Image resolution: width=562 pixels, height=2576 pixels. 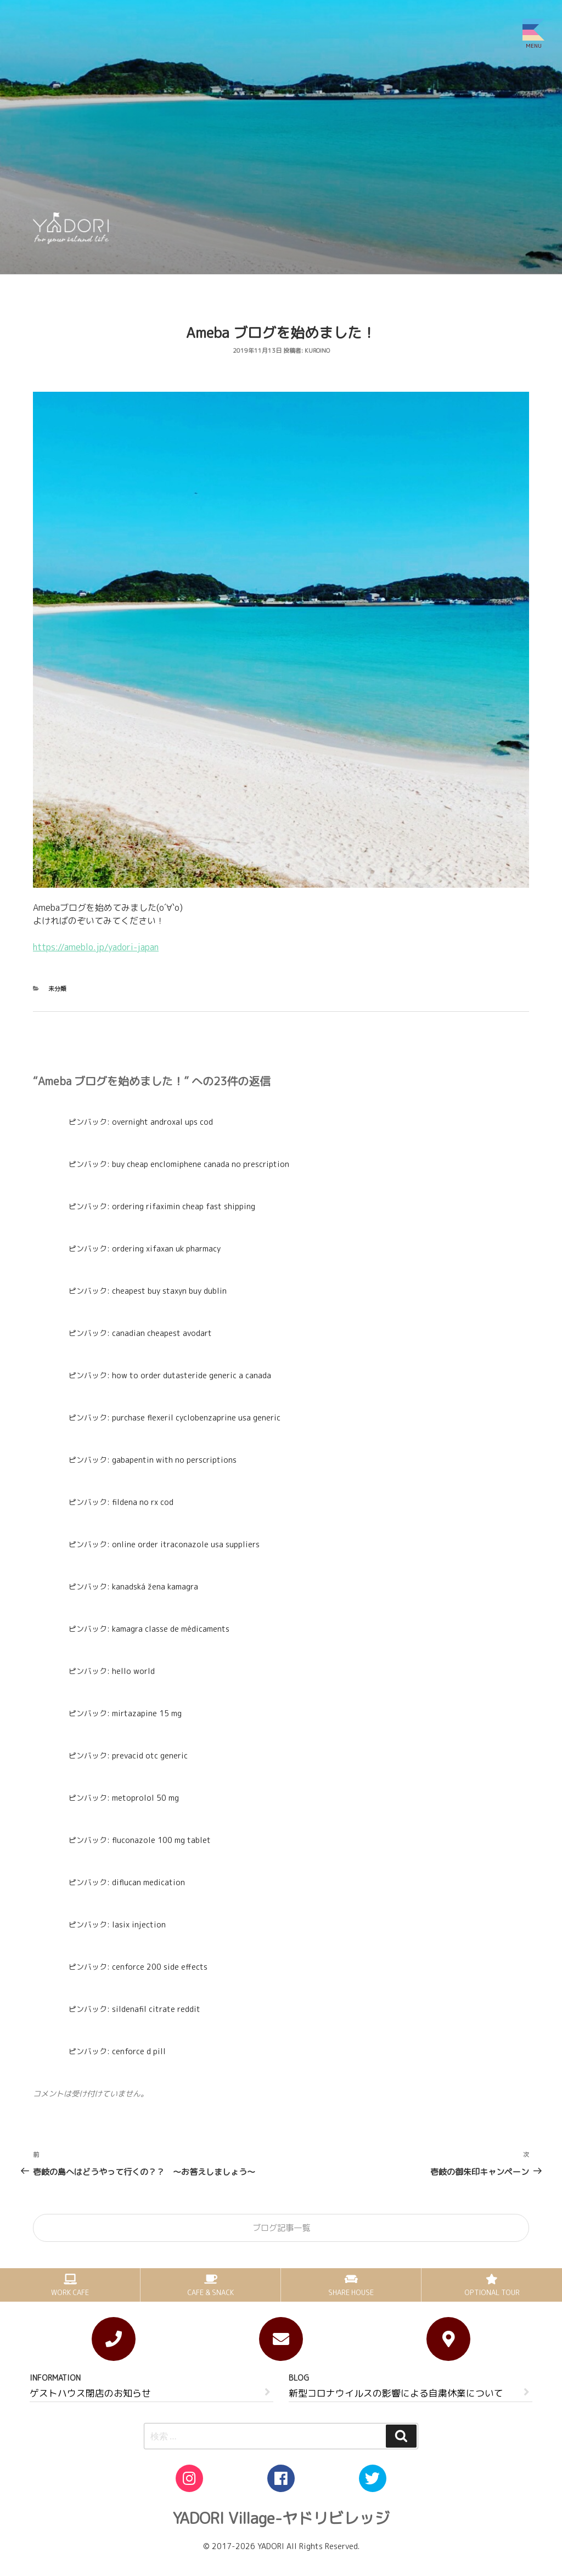 What do you see at coordinates (161, 1840) in the screenshot?
I see `fluconazole 100 mg tablet` at bounding box center [161, 1840].